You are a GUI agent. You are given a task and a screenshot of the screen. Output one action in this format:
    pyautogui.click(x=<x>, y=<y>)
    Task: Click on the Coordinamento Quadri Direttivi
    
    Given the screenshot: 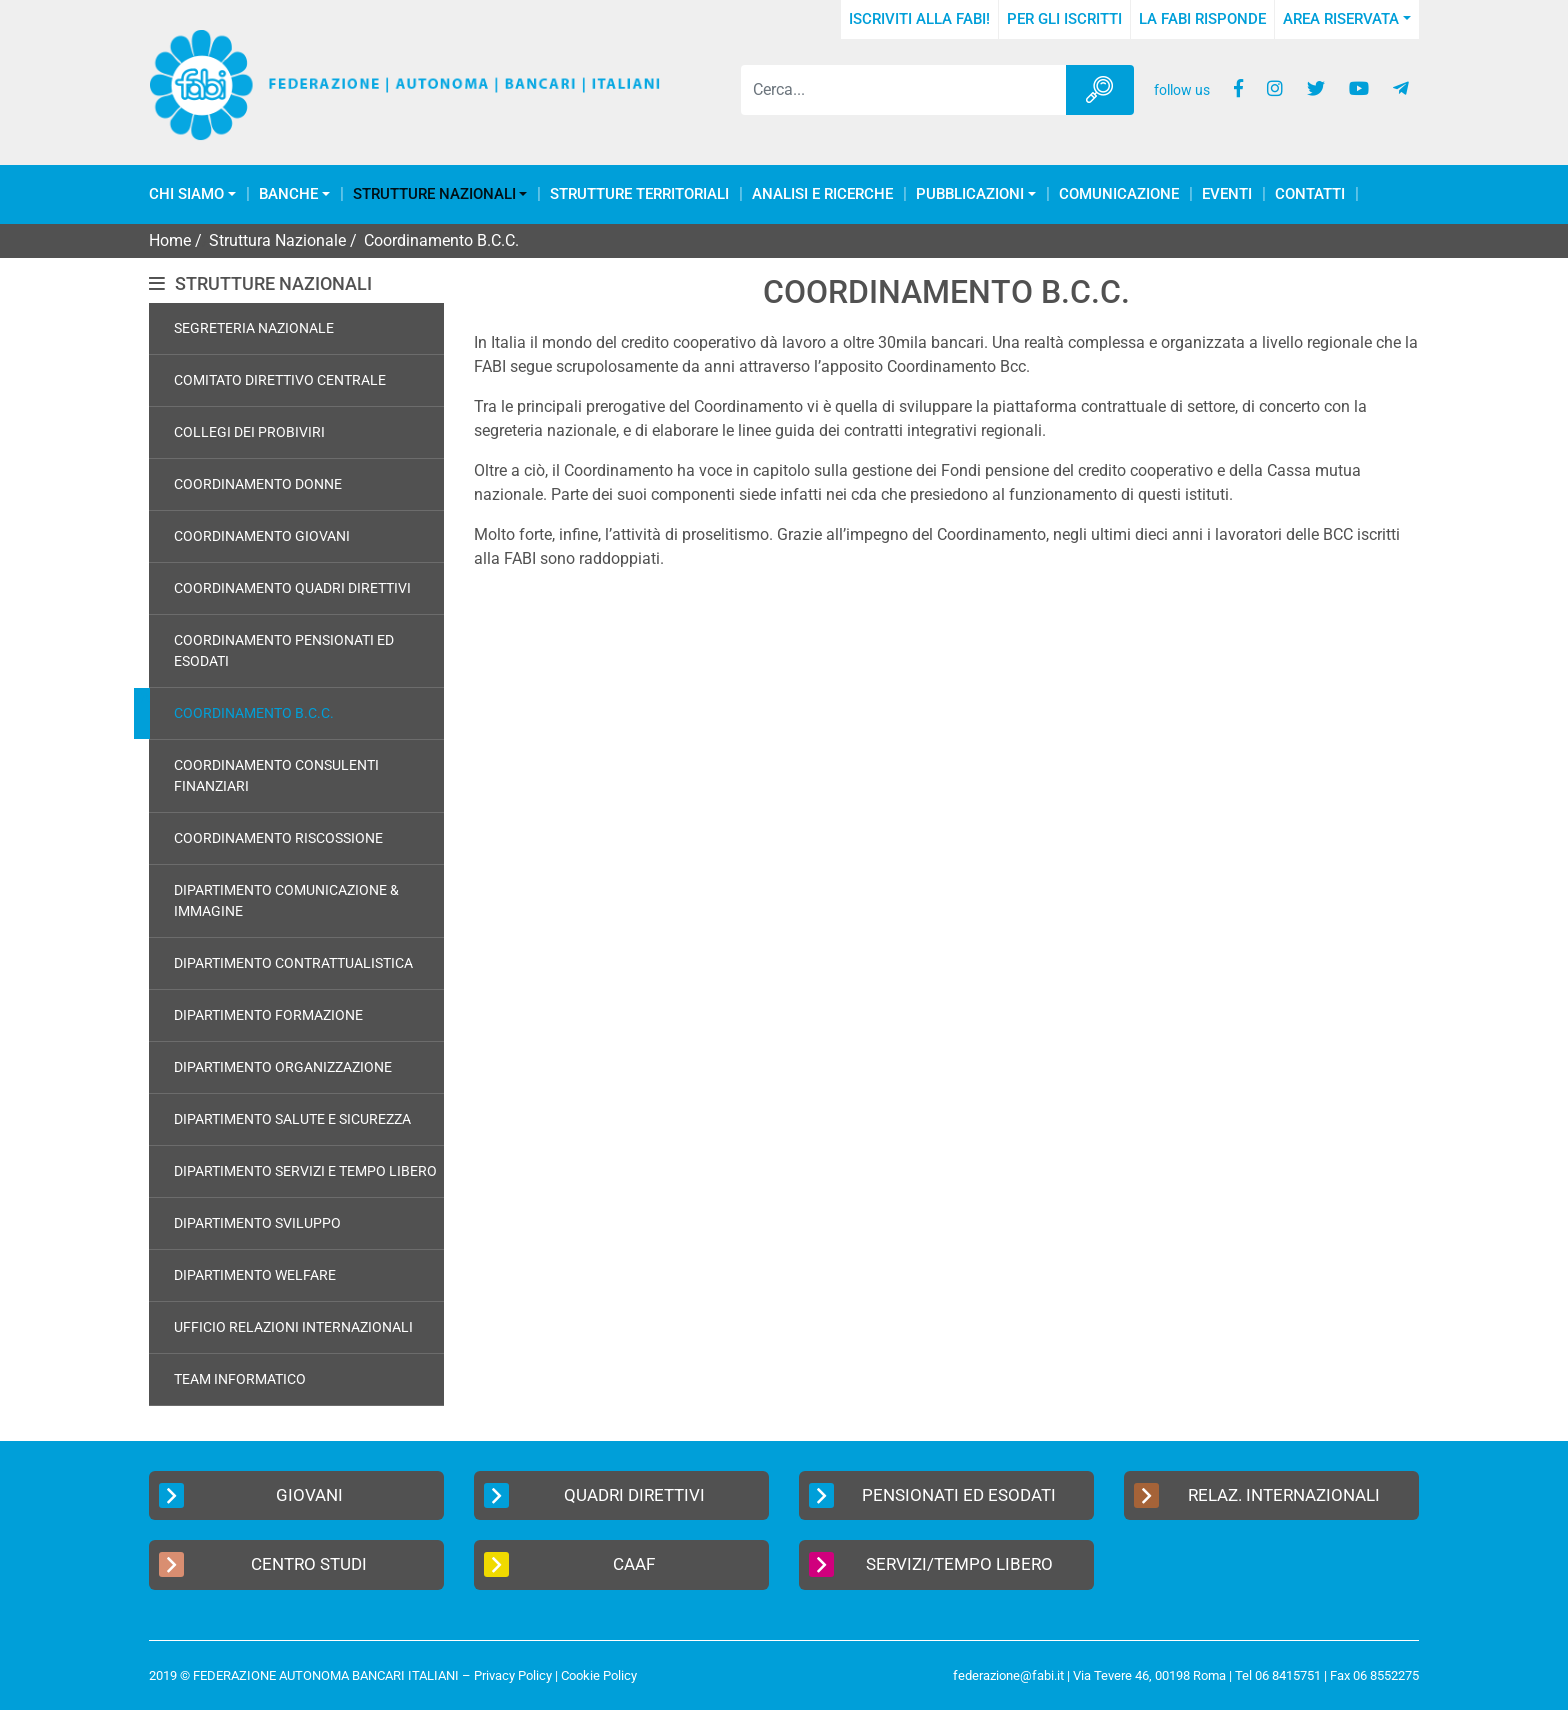 What is the action you would take?
    pyautogui.click(x=292, y=588)
    